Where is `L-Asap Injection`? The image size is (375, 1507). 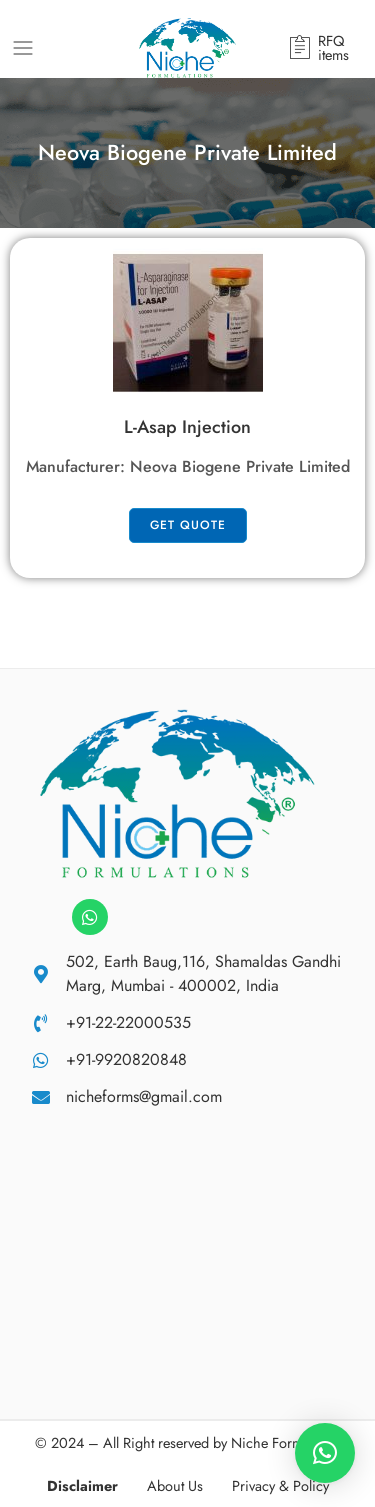 L-Asap Injection is located at coordinates (187, 427).